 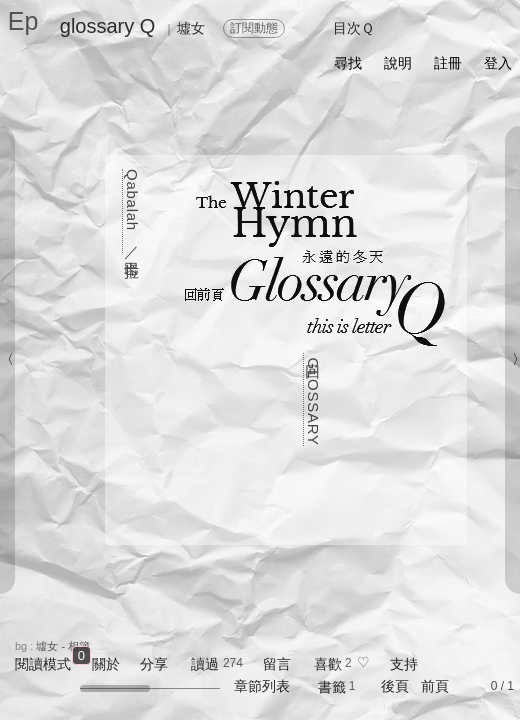 I want to click on 章節列表, so click(x=262, y=686).